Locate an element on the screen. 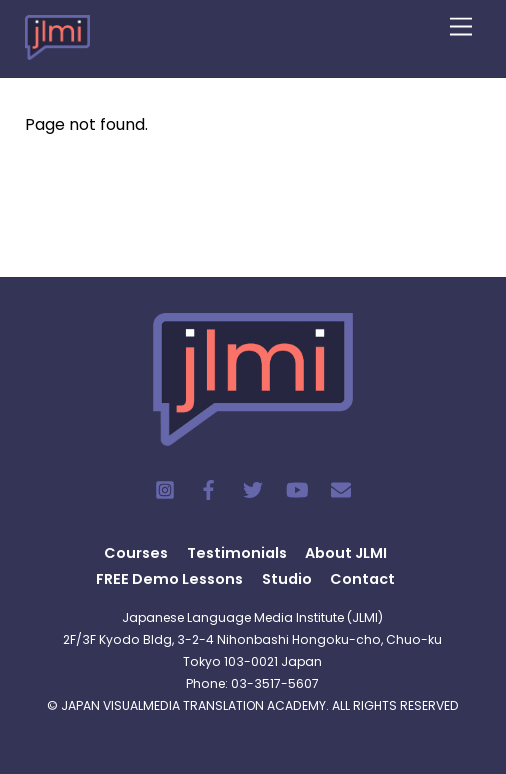 This screenshot has height=774, width=506. Contact is located at coordinates (362, 579).